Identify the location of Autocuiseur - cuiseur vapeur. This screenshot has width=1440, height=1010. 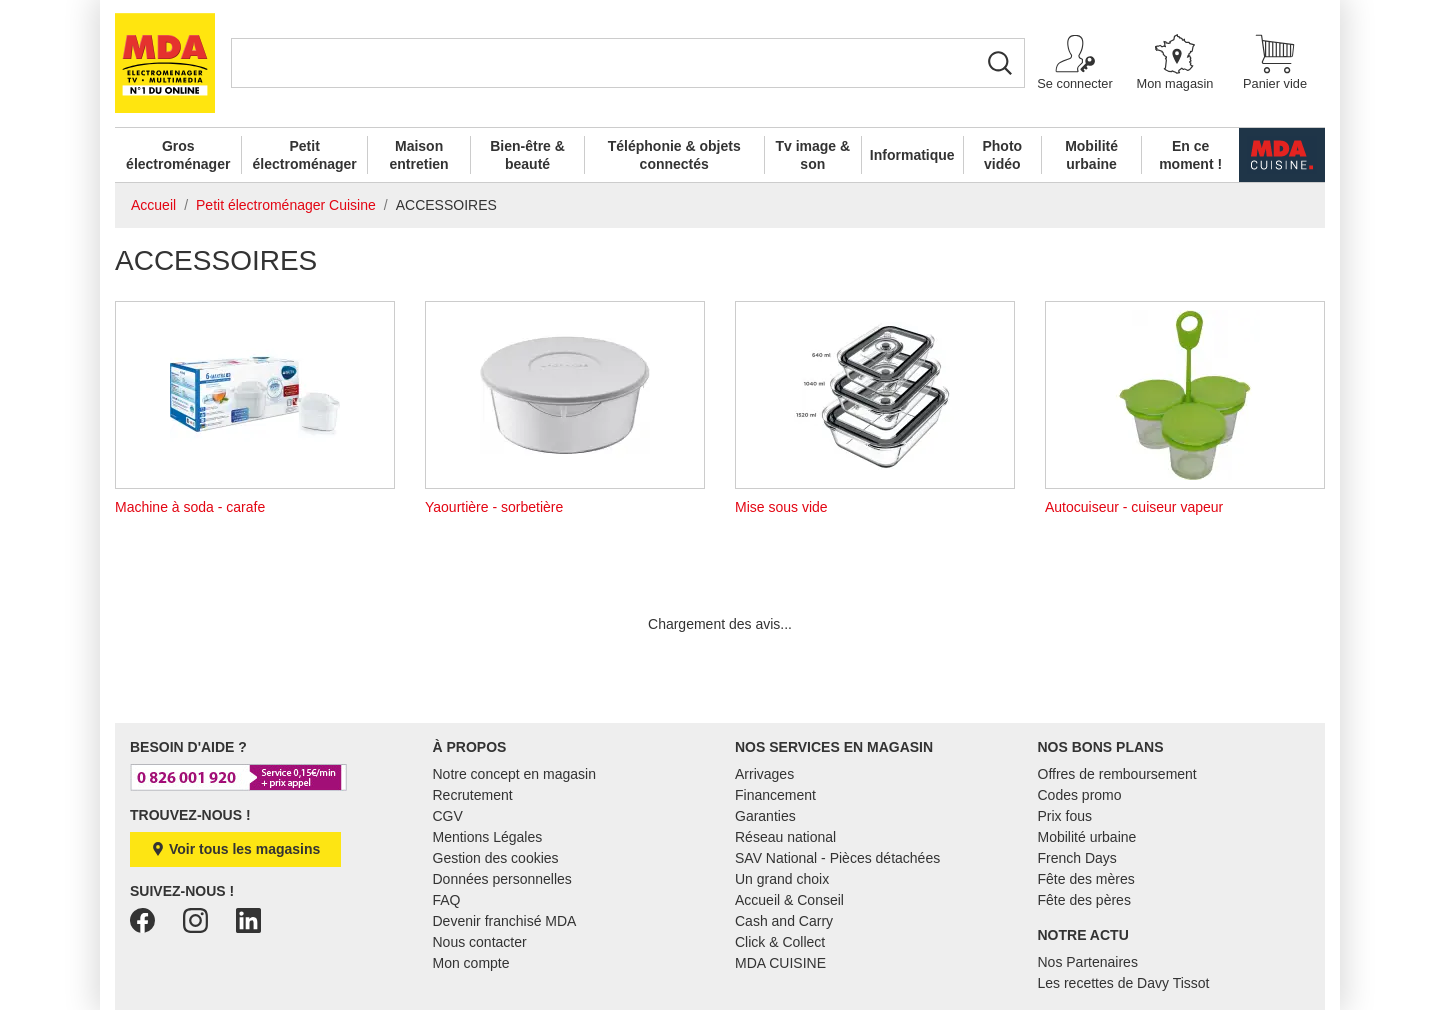
(1185, 408).